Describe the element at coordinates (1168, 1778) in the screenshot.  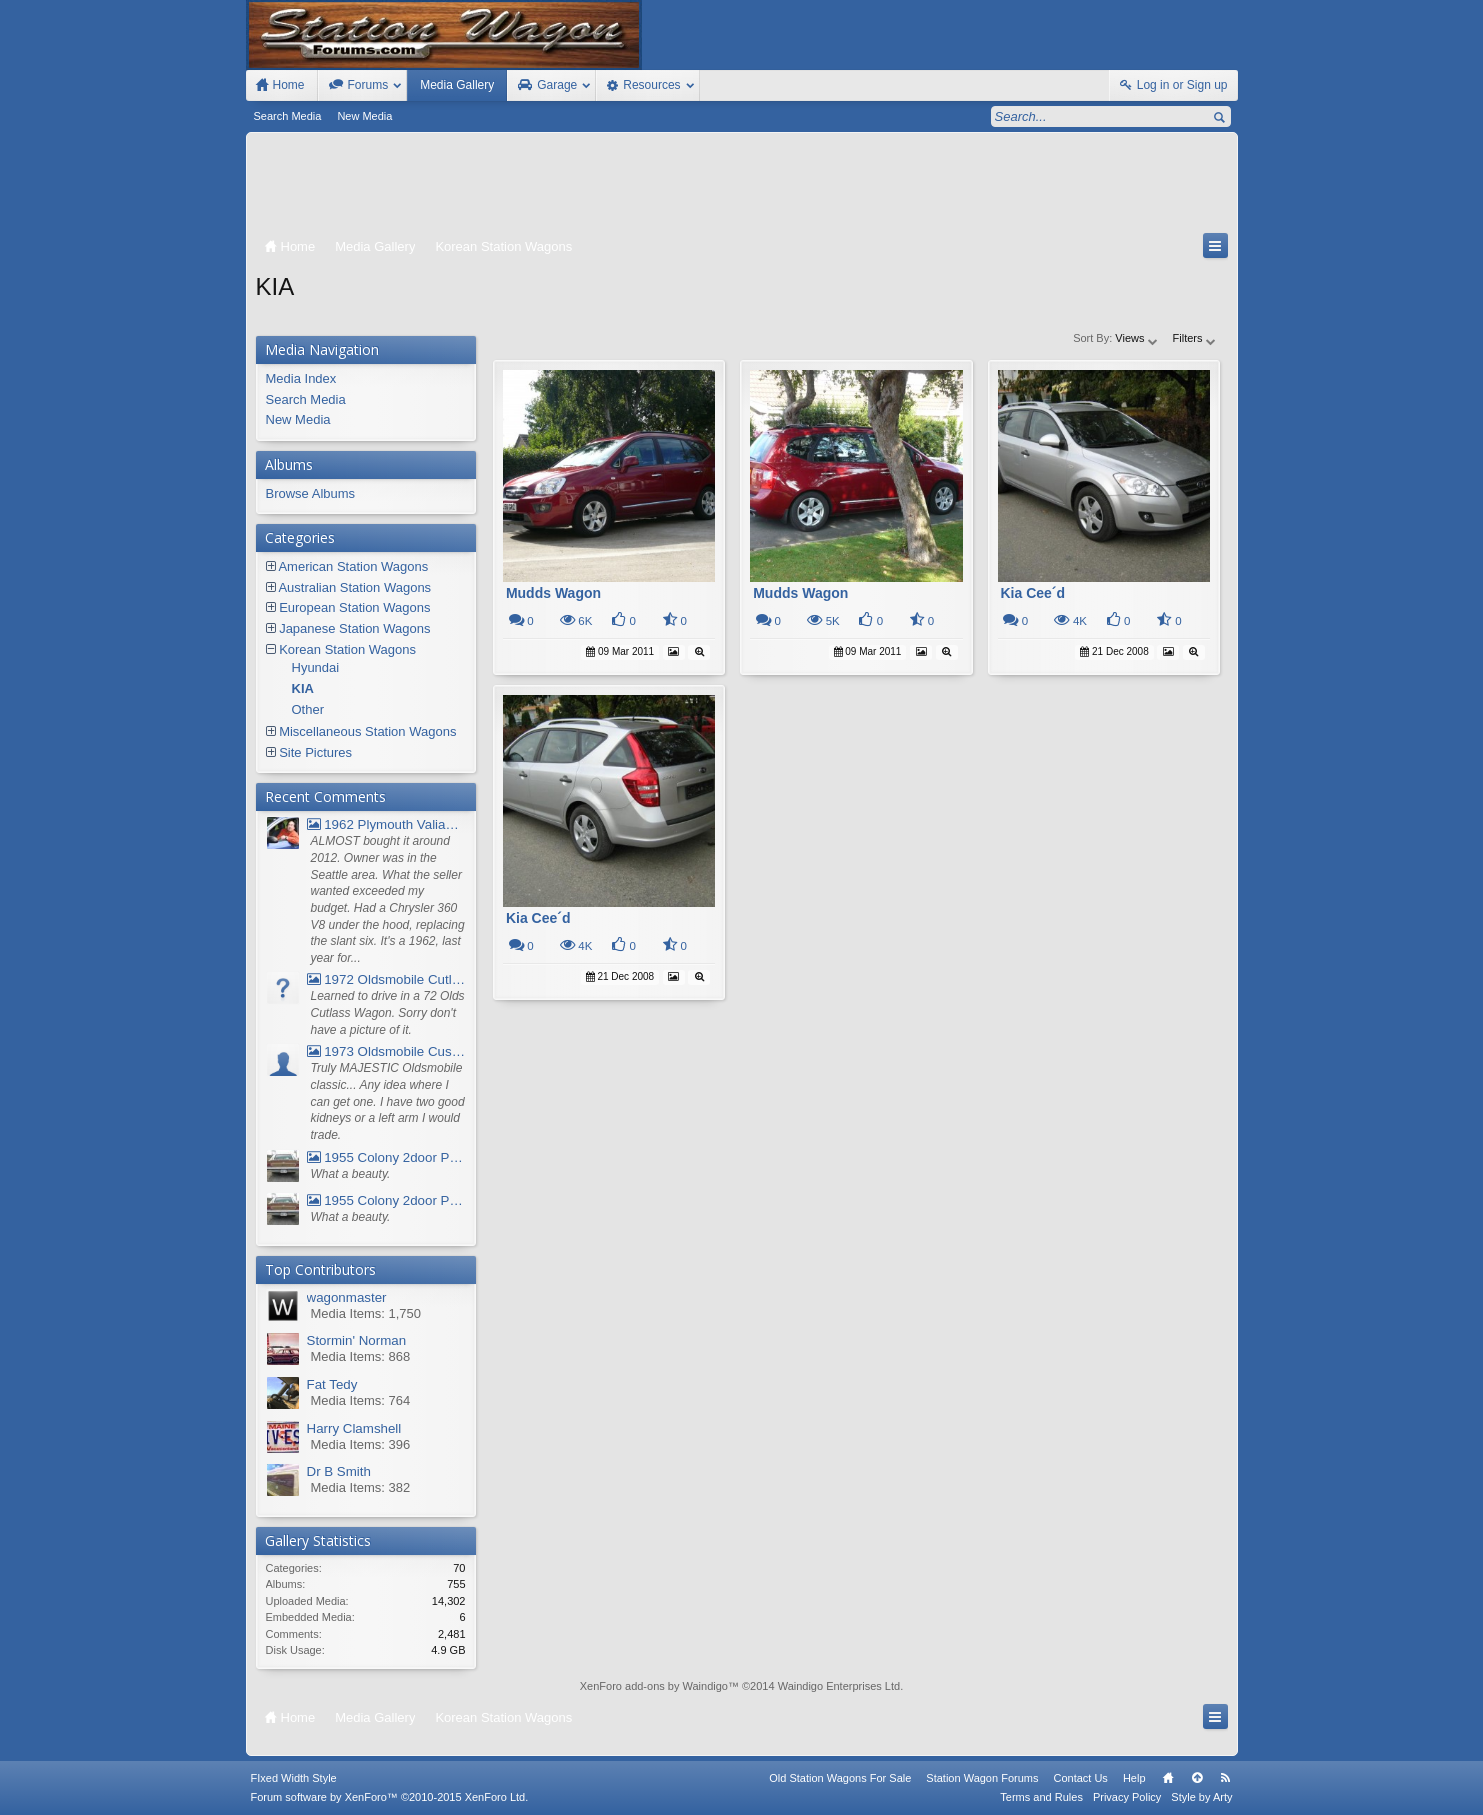
I see `Home` at that location.